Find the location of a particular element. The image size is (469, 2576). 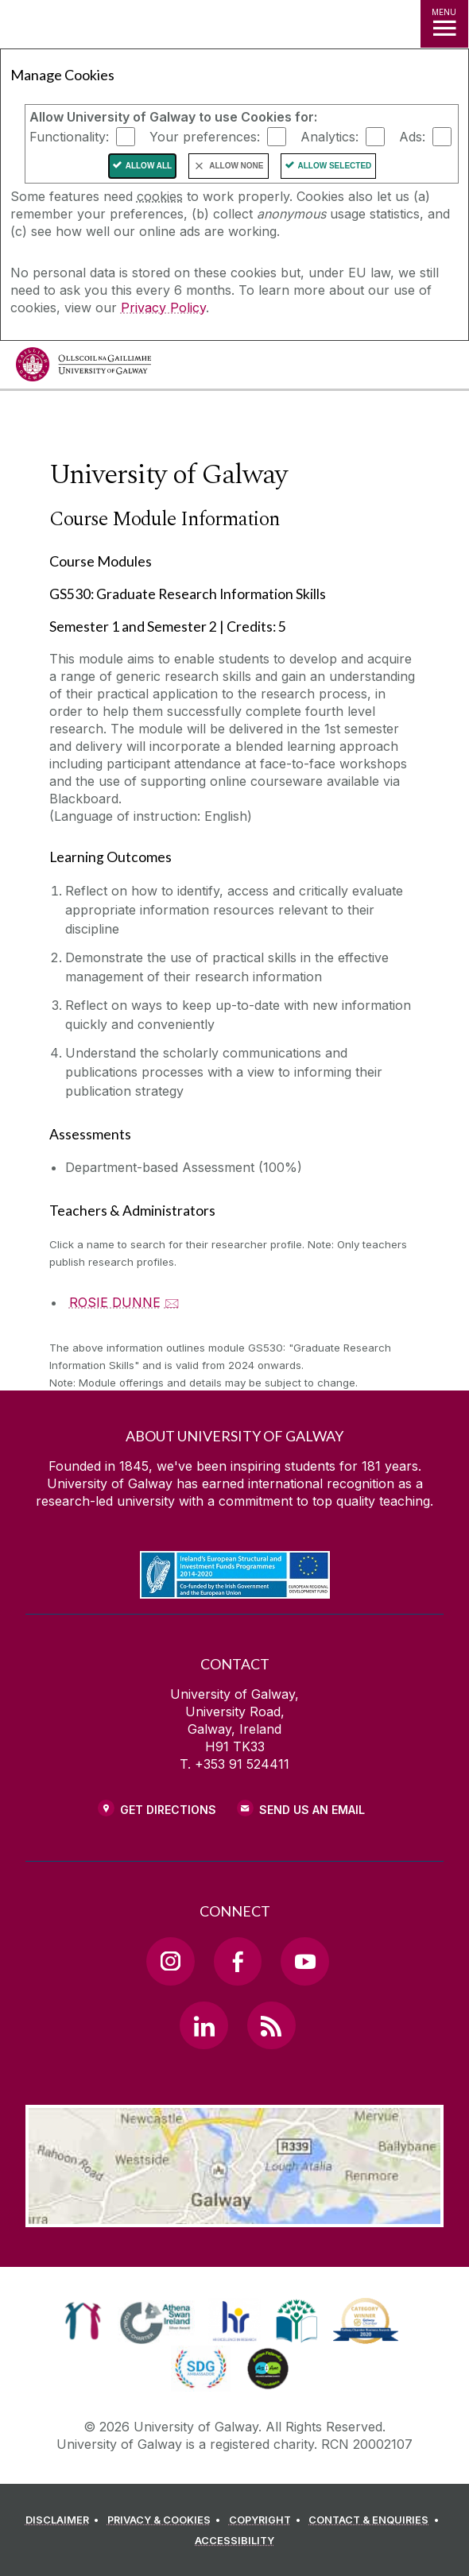

ROSIE DUNNE is located at coordinates (115, 1302).